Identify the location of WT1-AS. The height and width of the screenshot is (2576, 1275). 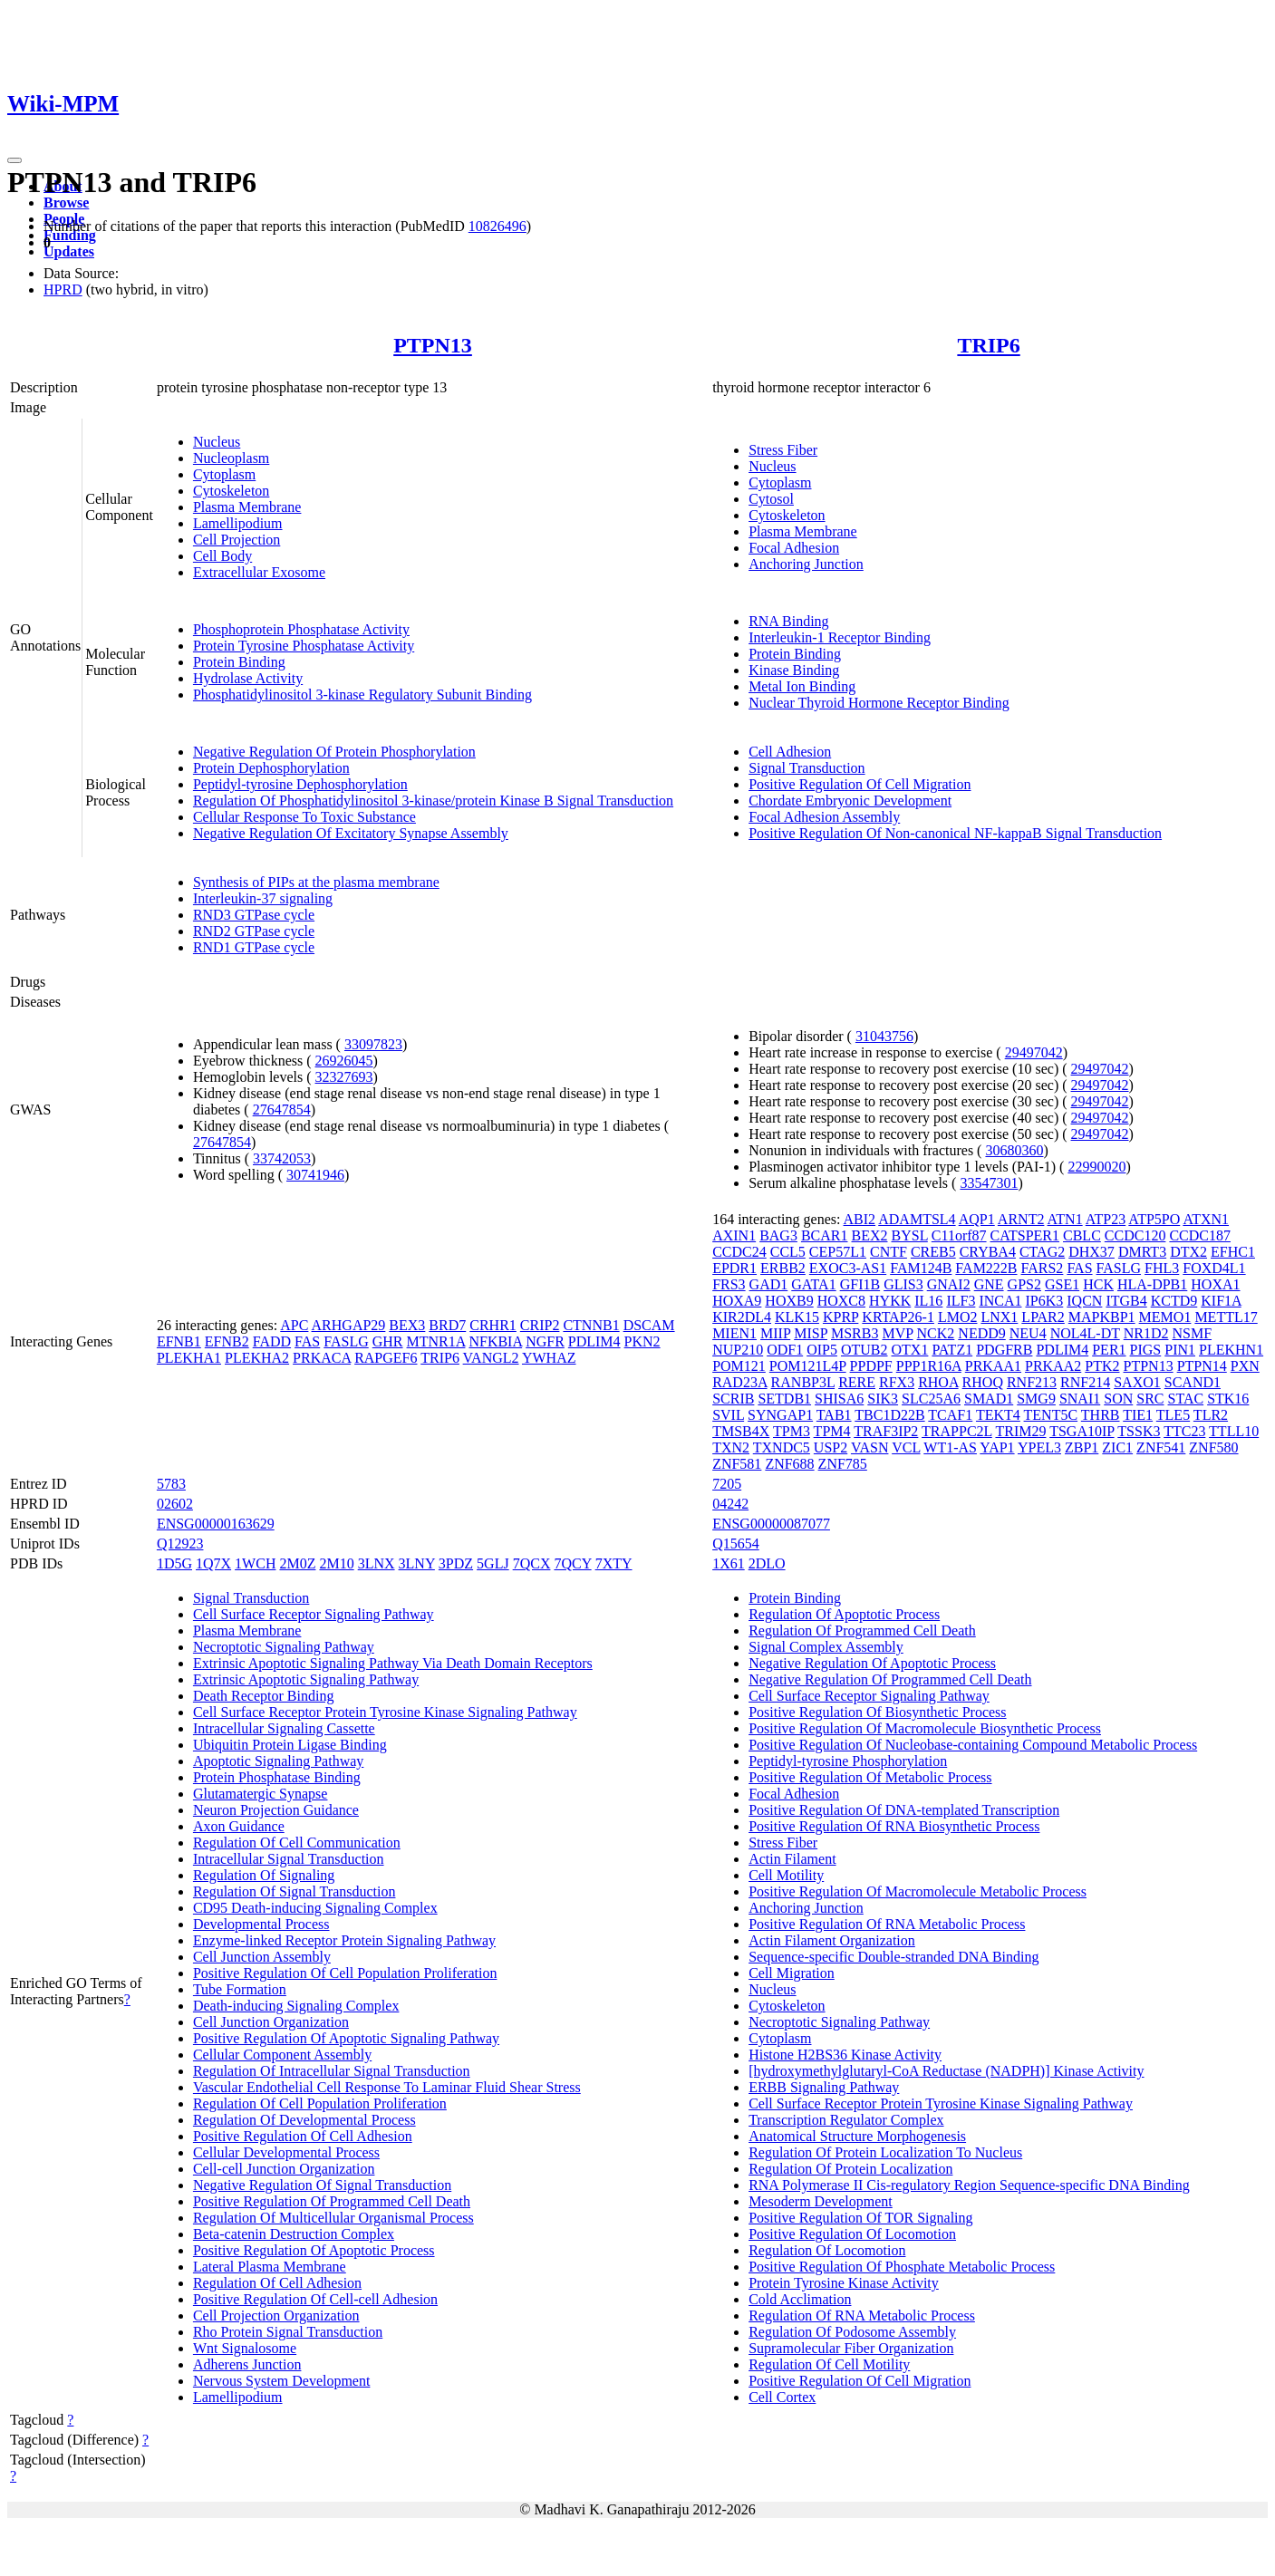
(950, 1447).